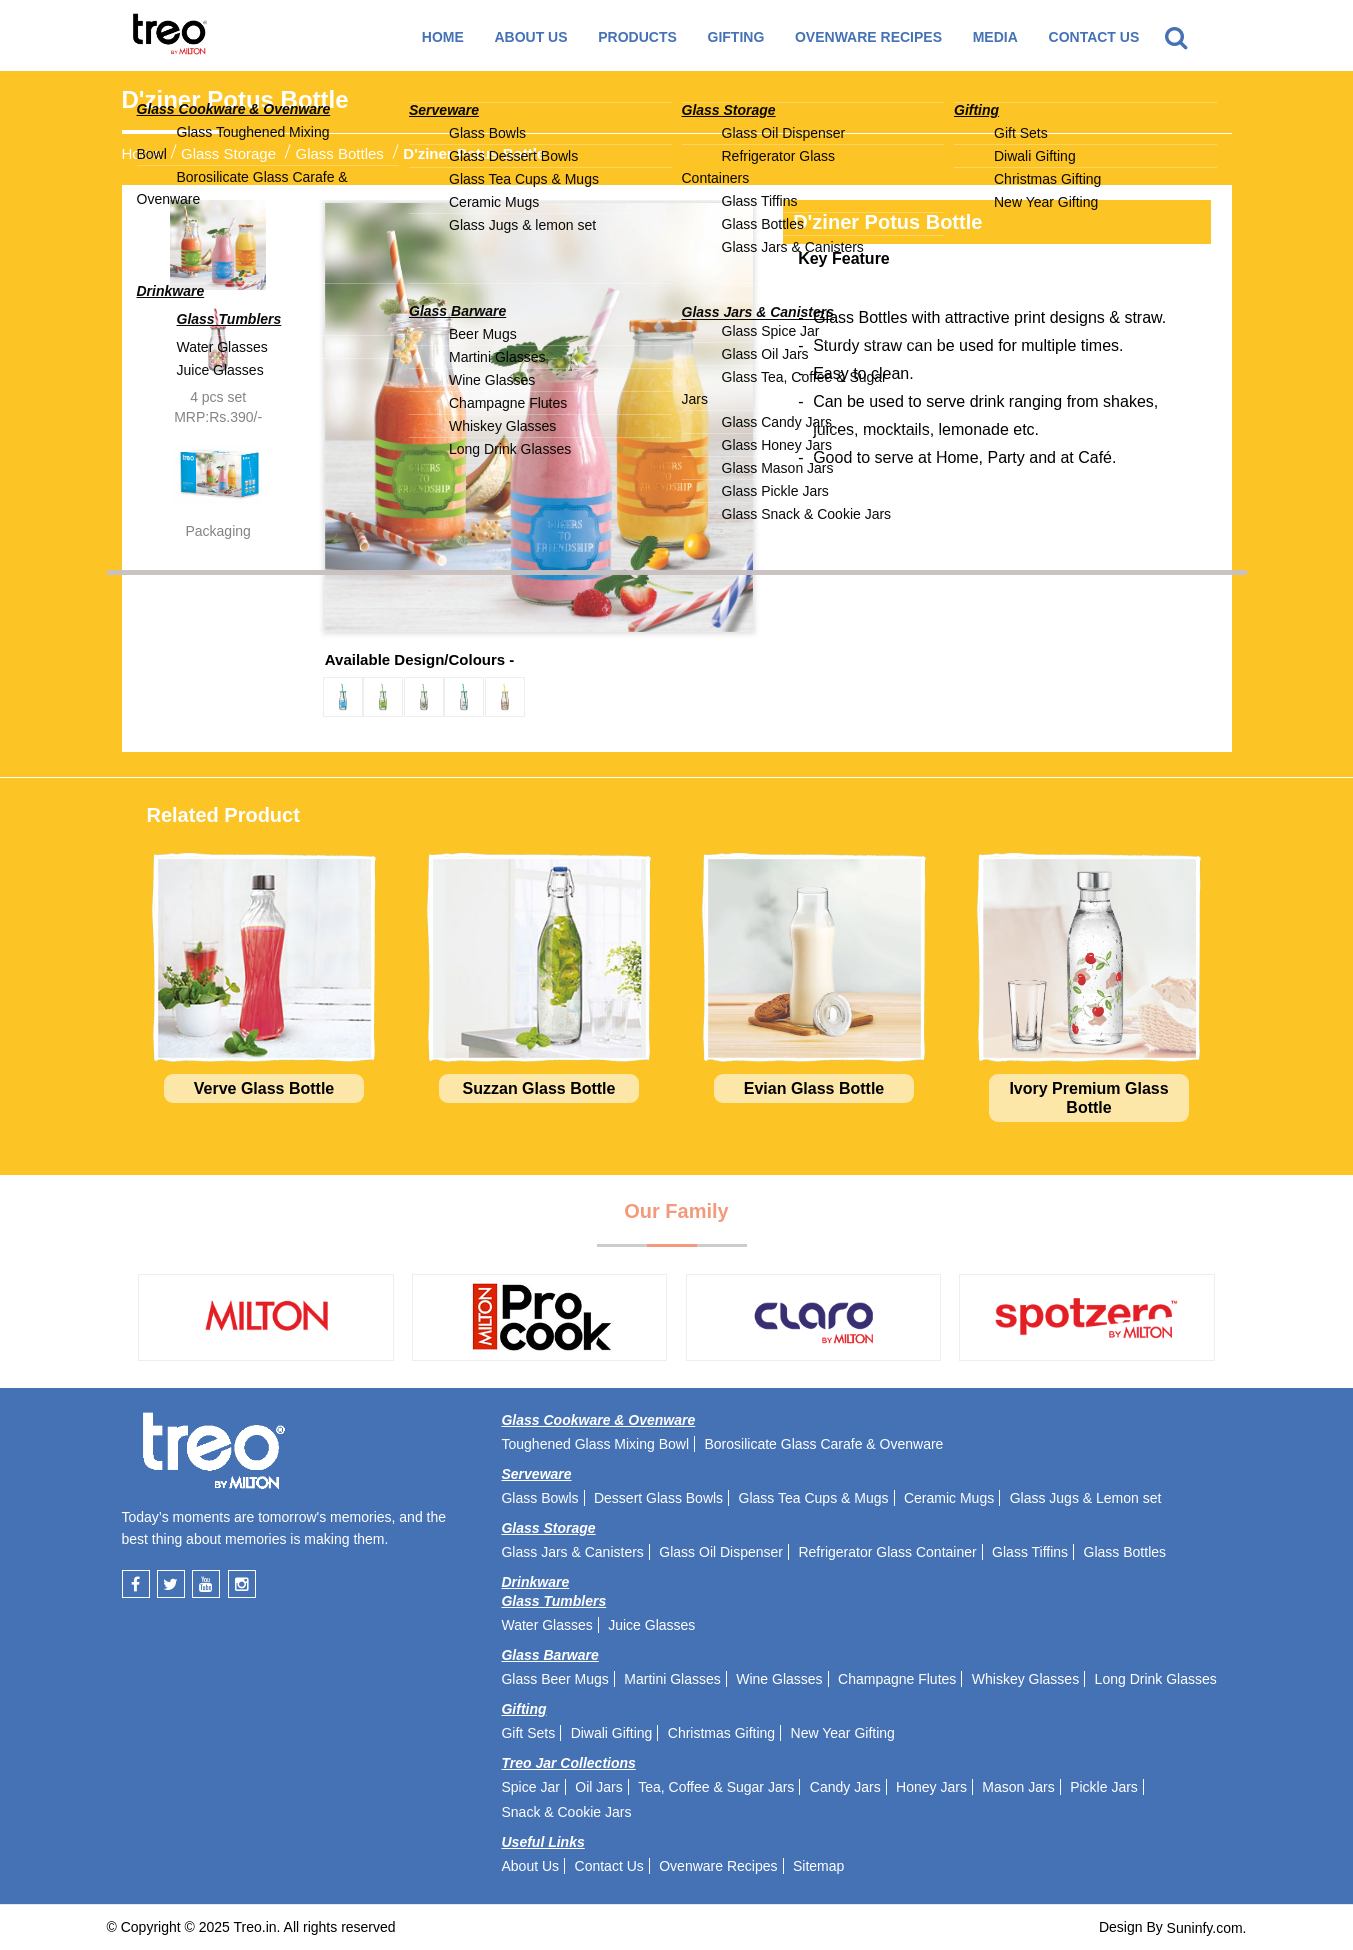 Image resolution: width=1353 pixels, height=1950 pixels. Describe the element at coordinates (1025, 1679) in the screenshot. I see `Whiskey Glasses` at that location.